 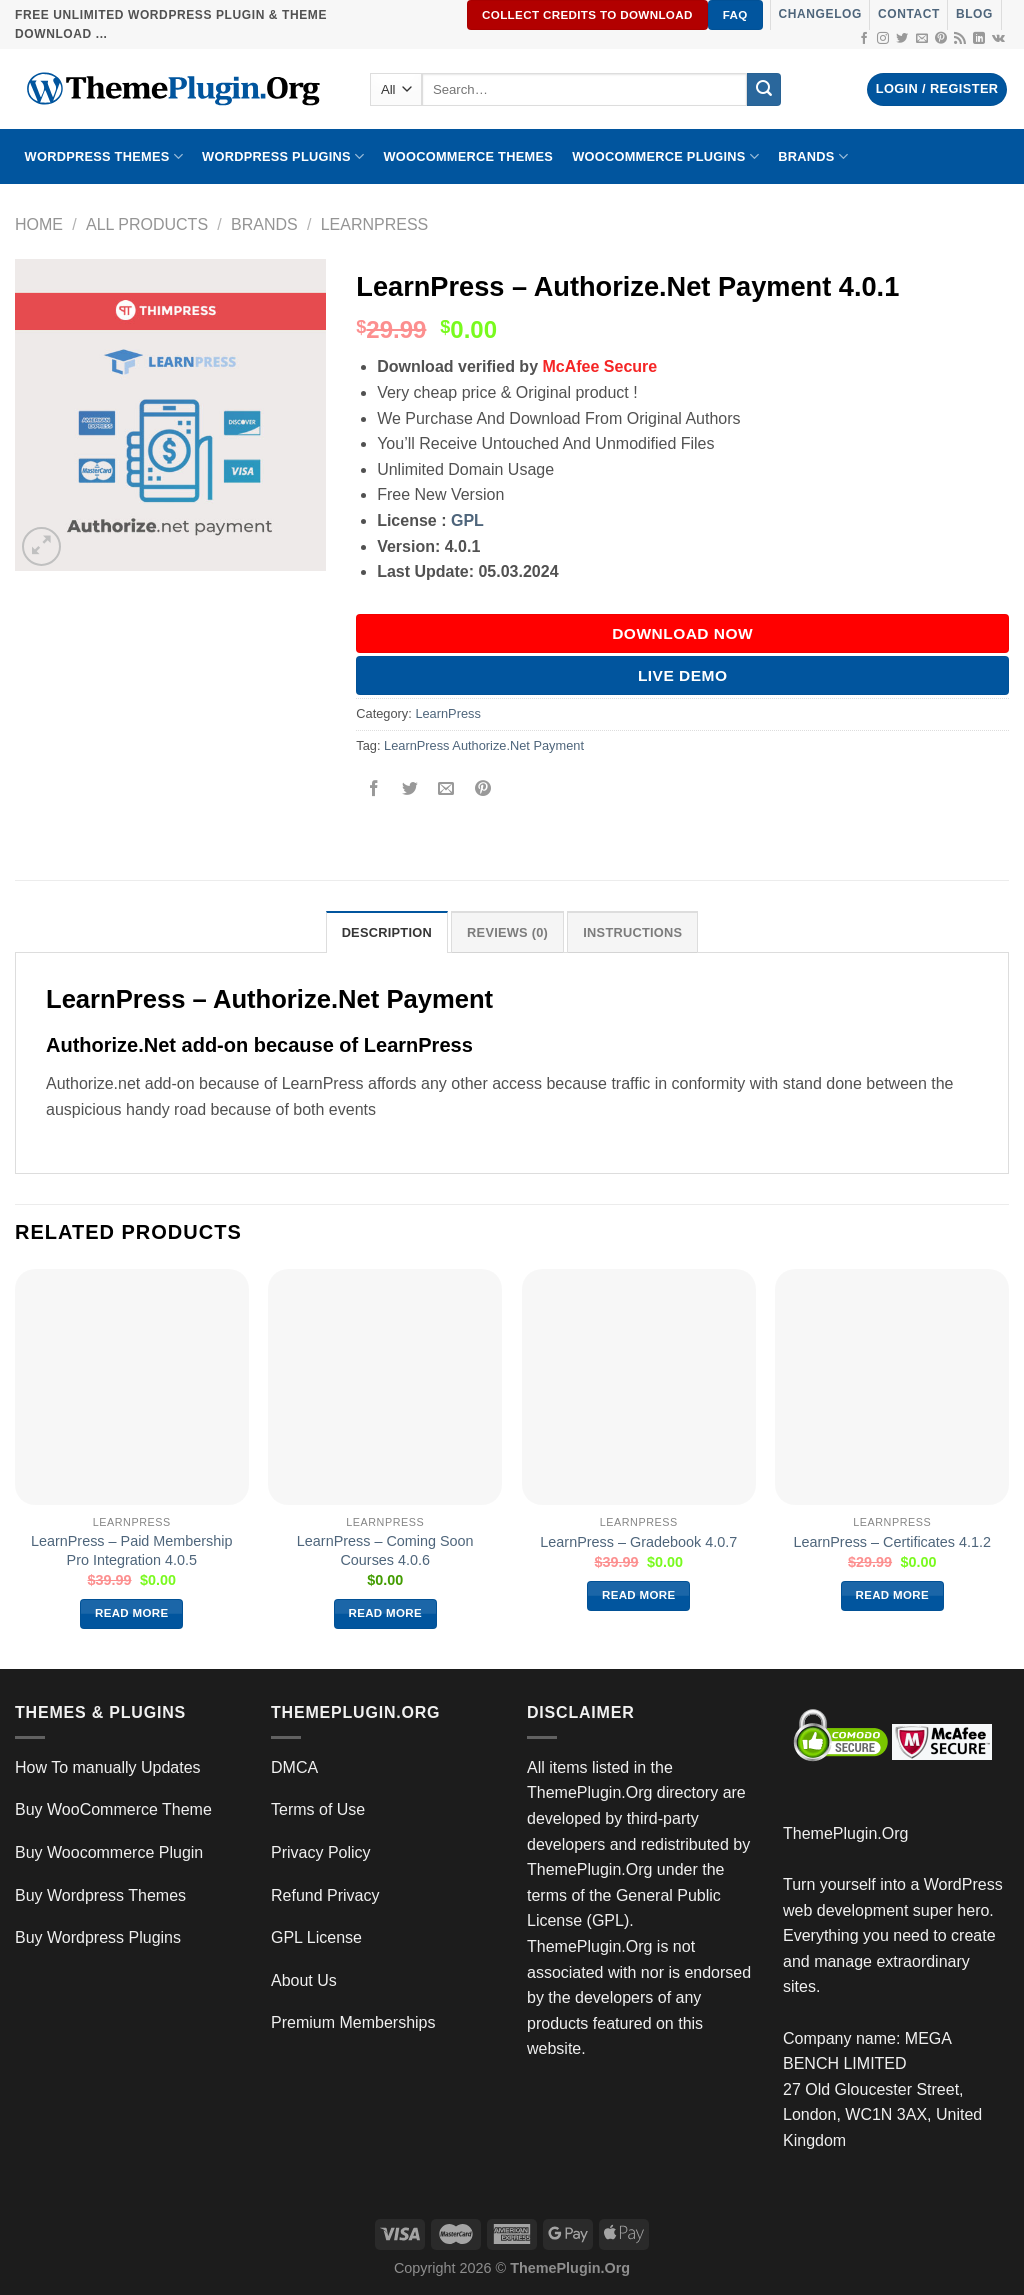 I want to click on [Share on Facebook], so click(x=374, y=790).